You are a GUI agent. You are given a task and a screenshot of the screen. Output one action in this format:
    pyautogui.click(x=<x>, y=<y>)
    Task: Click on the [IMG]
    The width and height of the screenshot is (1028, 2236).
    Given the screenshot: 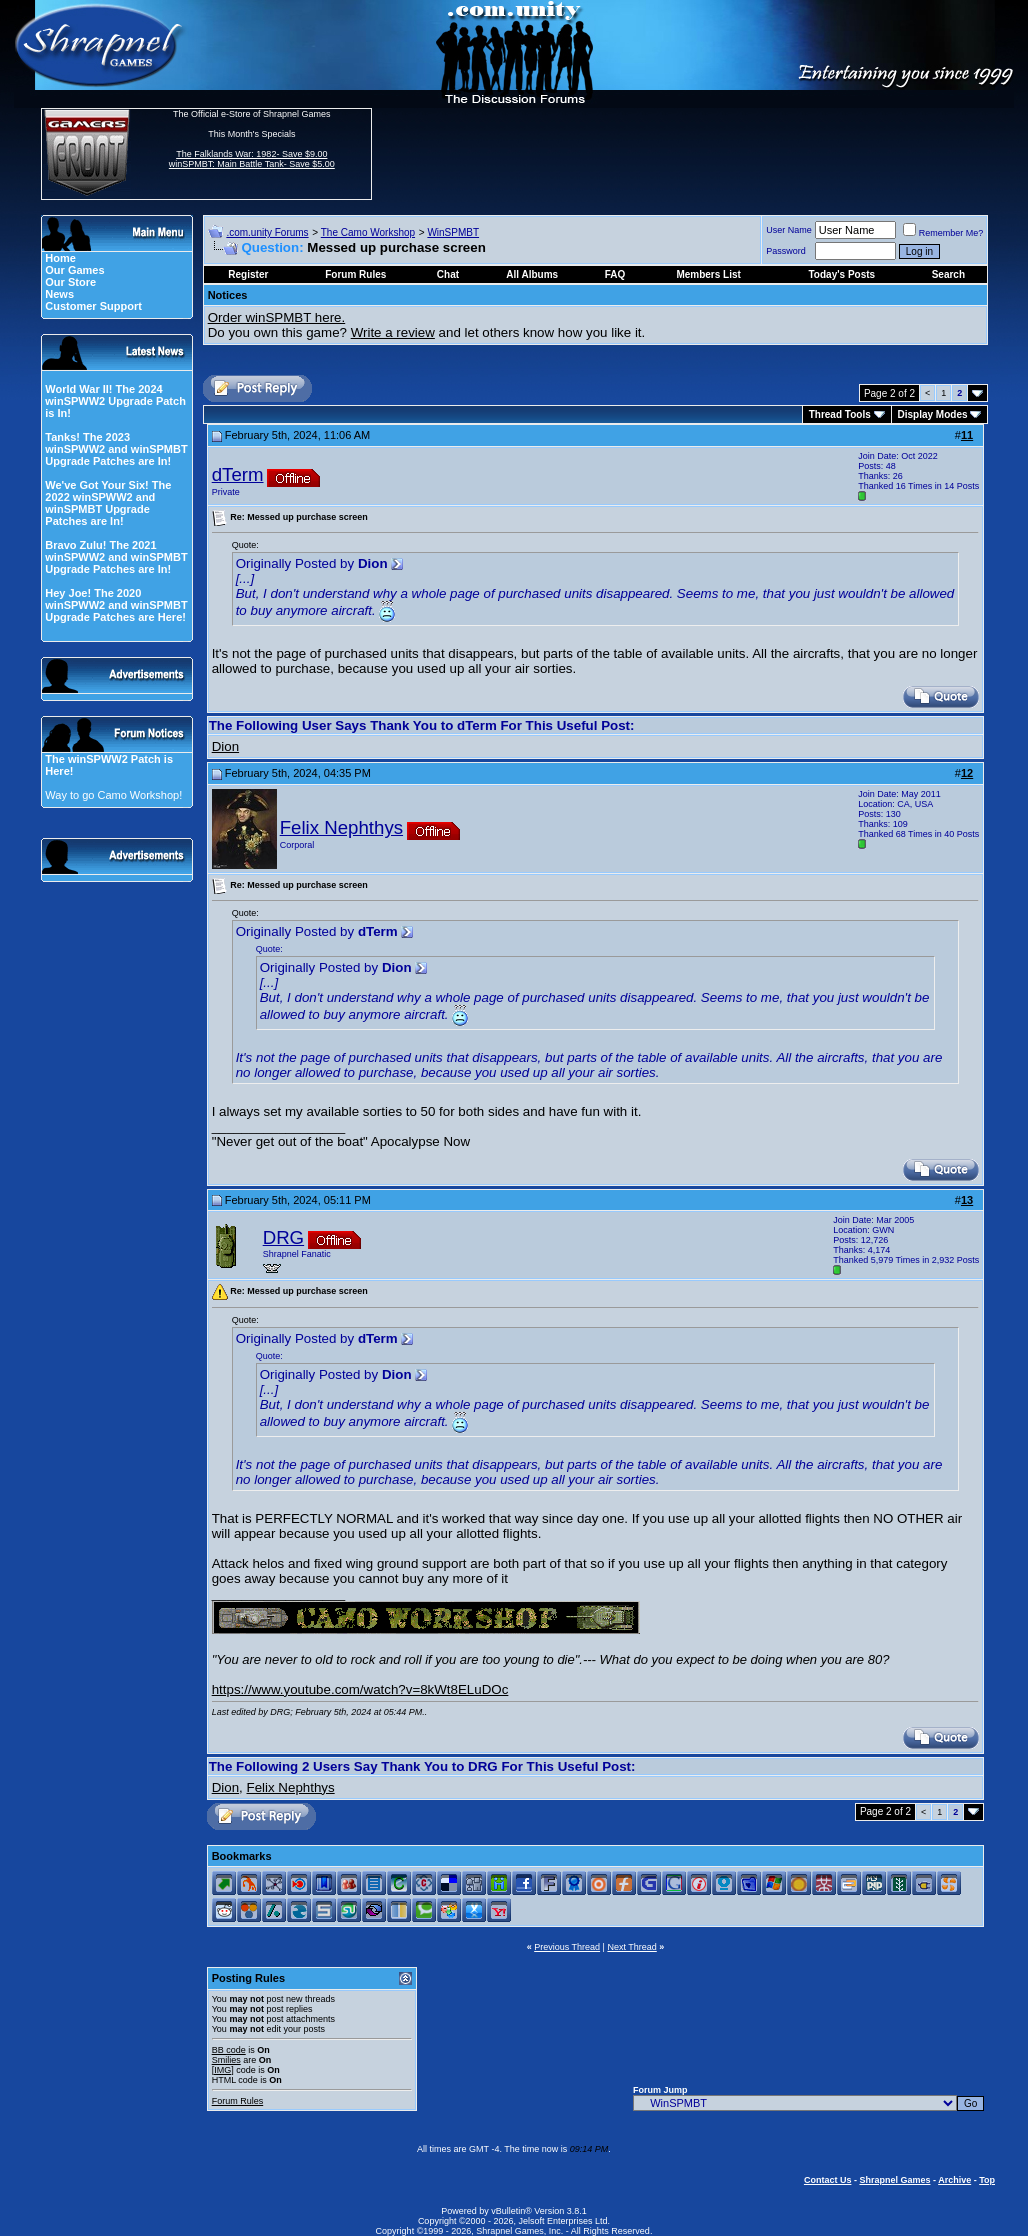 What is the action you would take?
    pyautogui.click(x=223, y=2070)
    